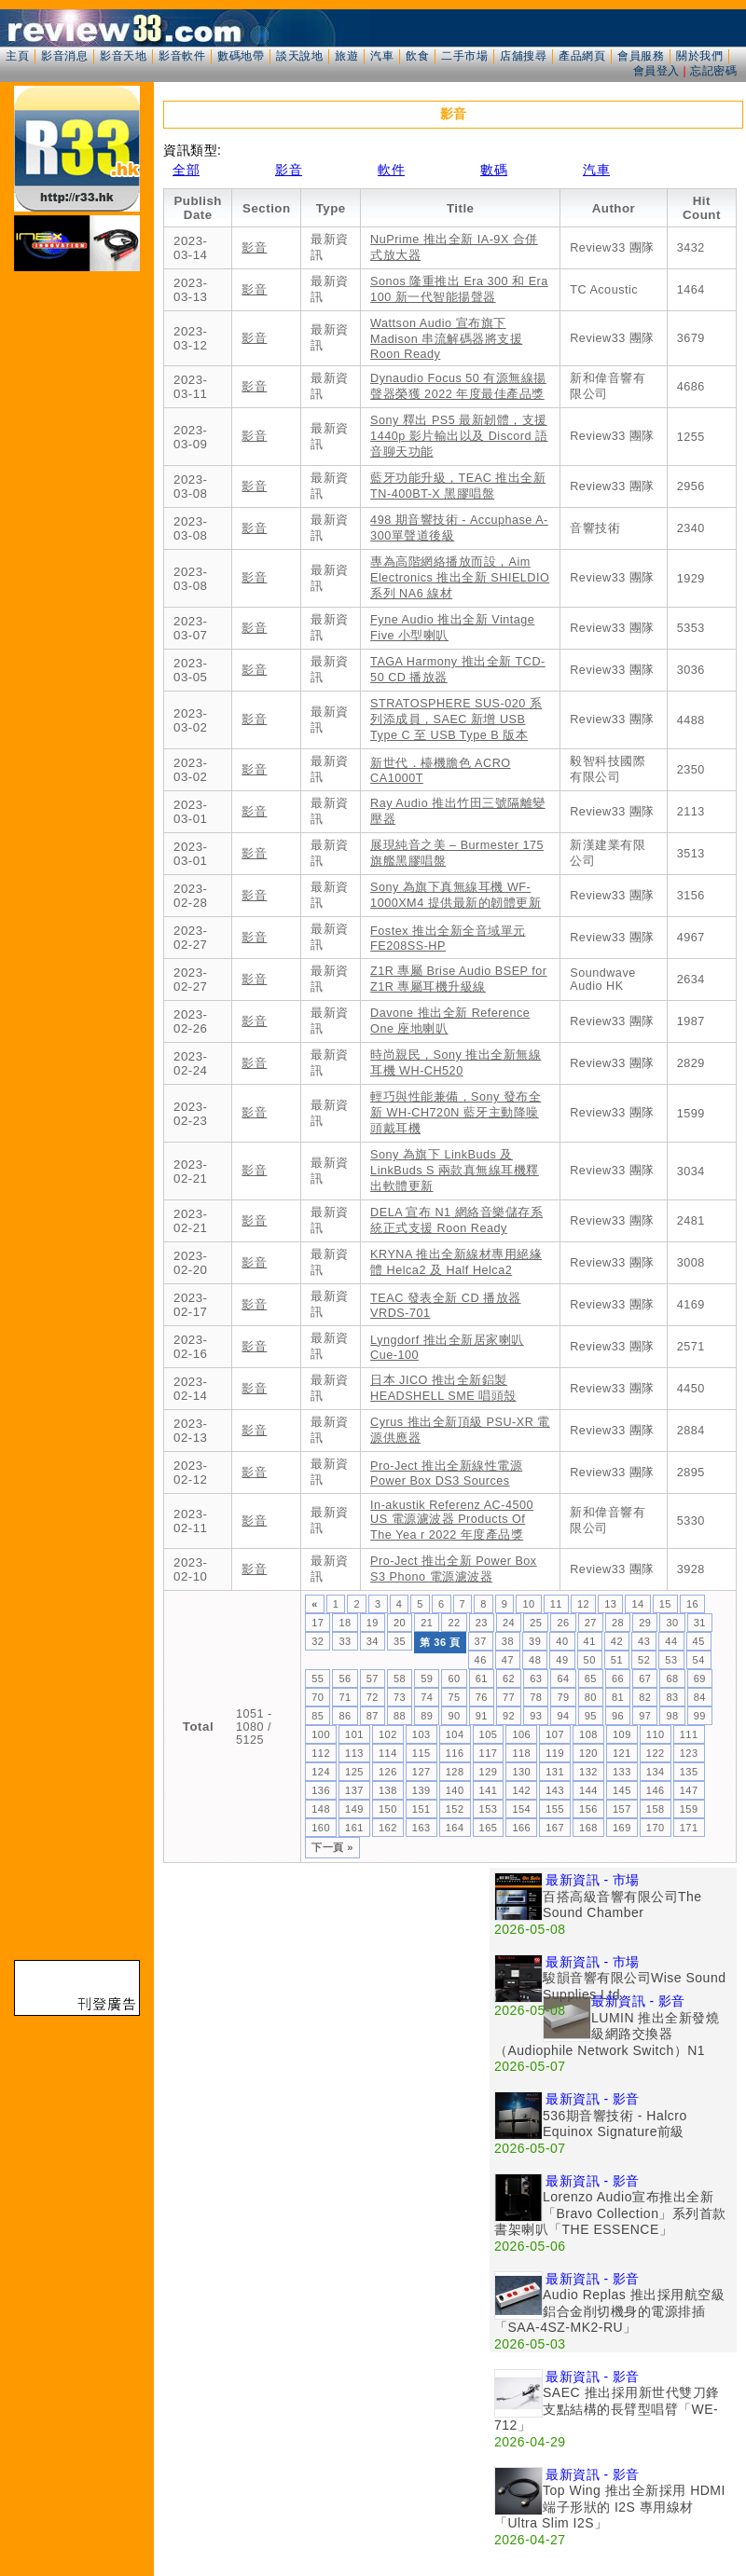  I want to click on 44, so click(671, 1641).